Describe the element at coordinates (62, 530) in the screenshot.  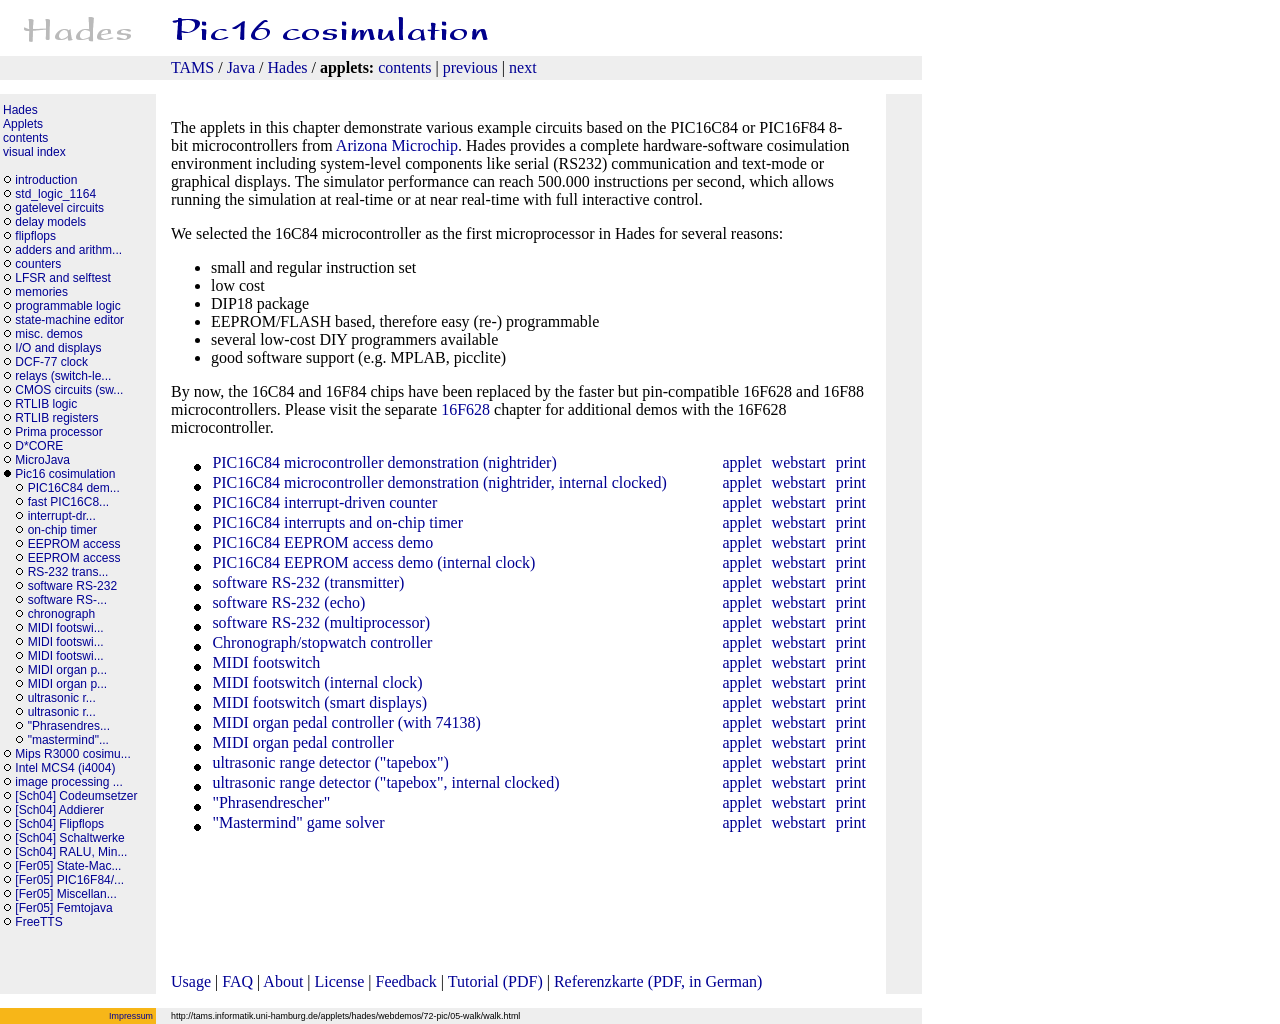
I see `on-chip timer` at that location.